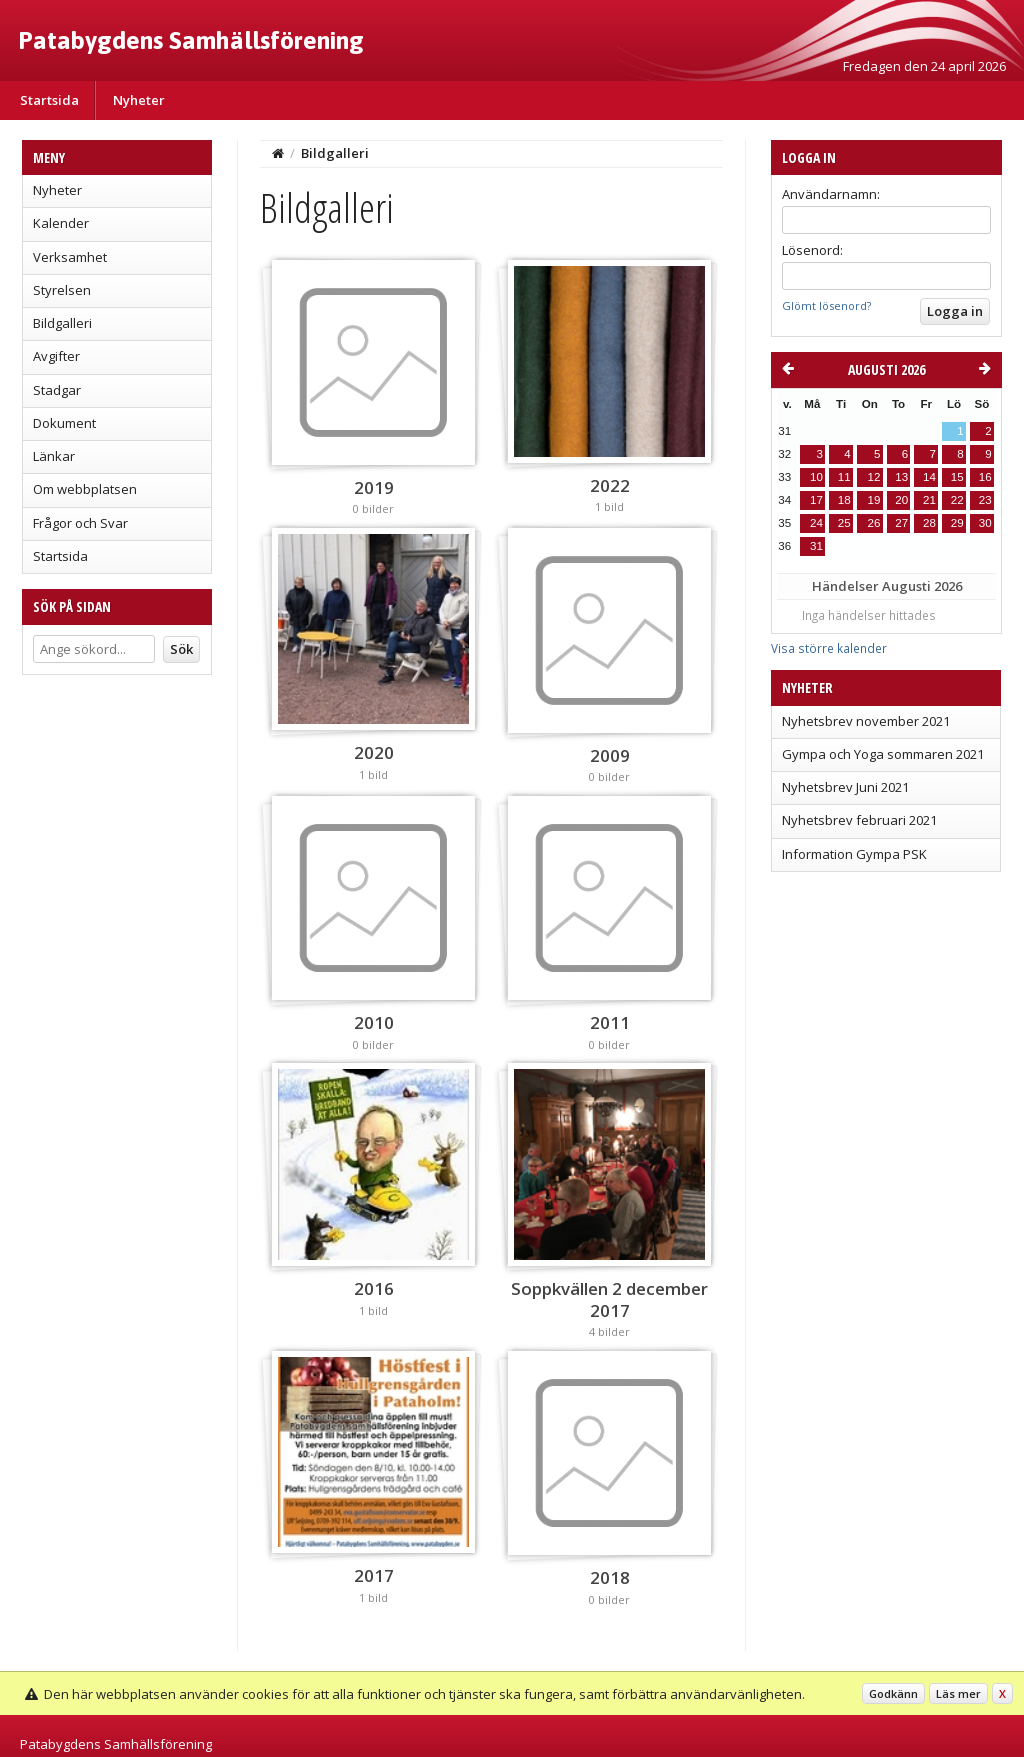 The width and height of the screenshot is (1024, 1757). I want to click on Visa större kalender, so click(829, 648).